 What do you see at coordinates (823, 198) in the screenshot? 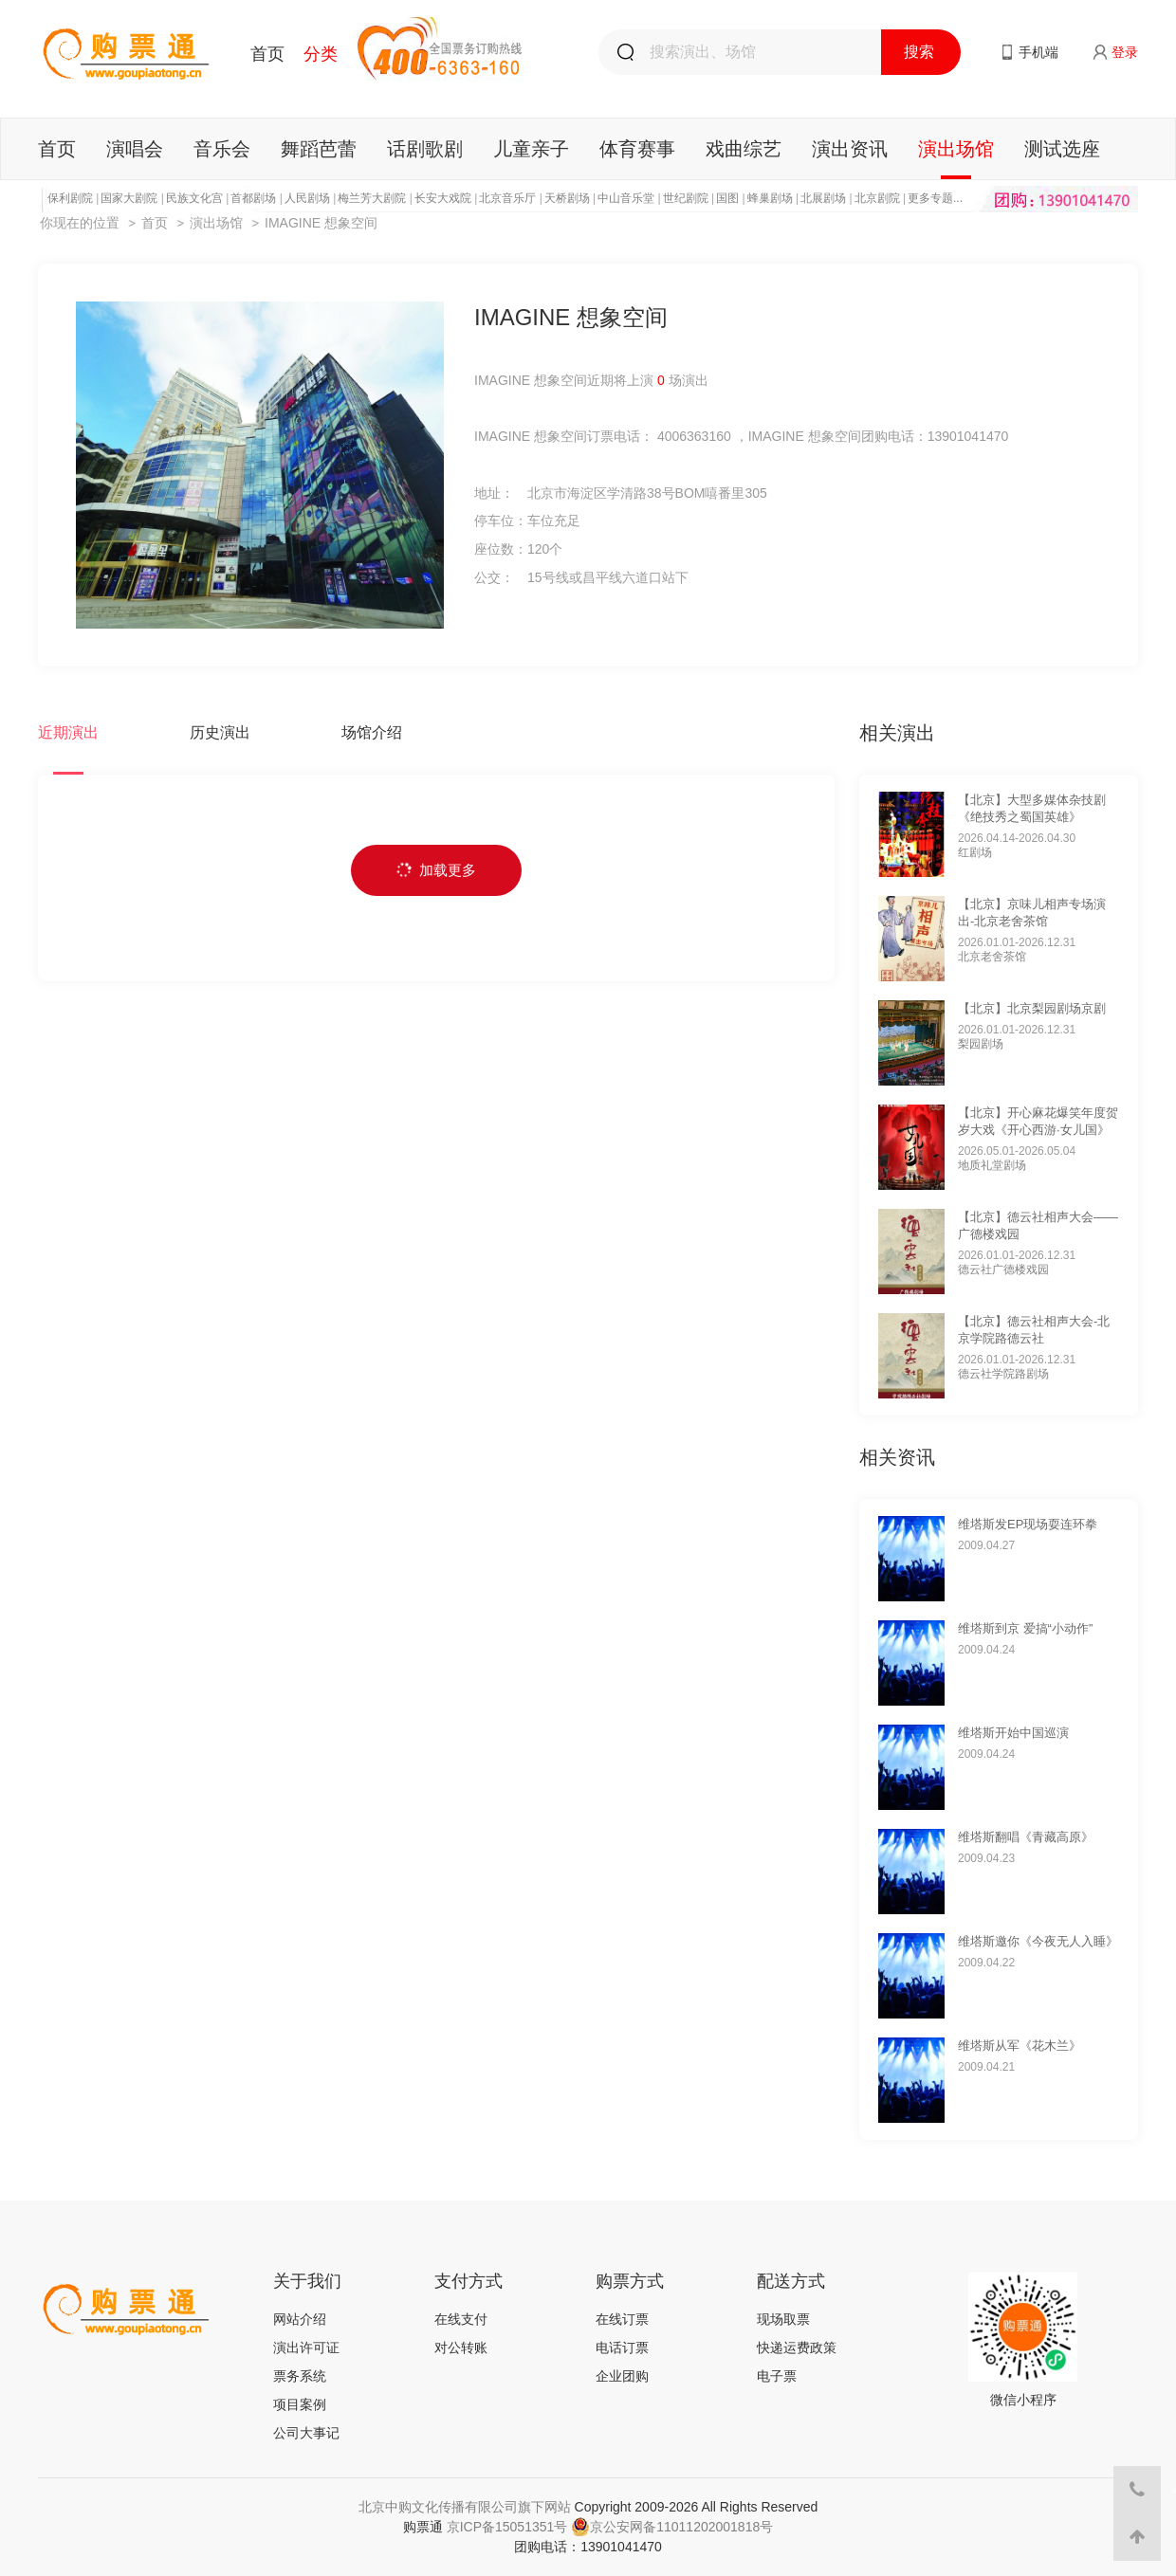
I see `北展剧场` at bounding box center [823, 198].